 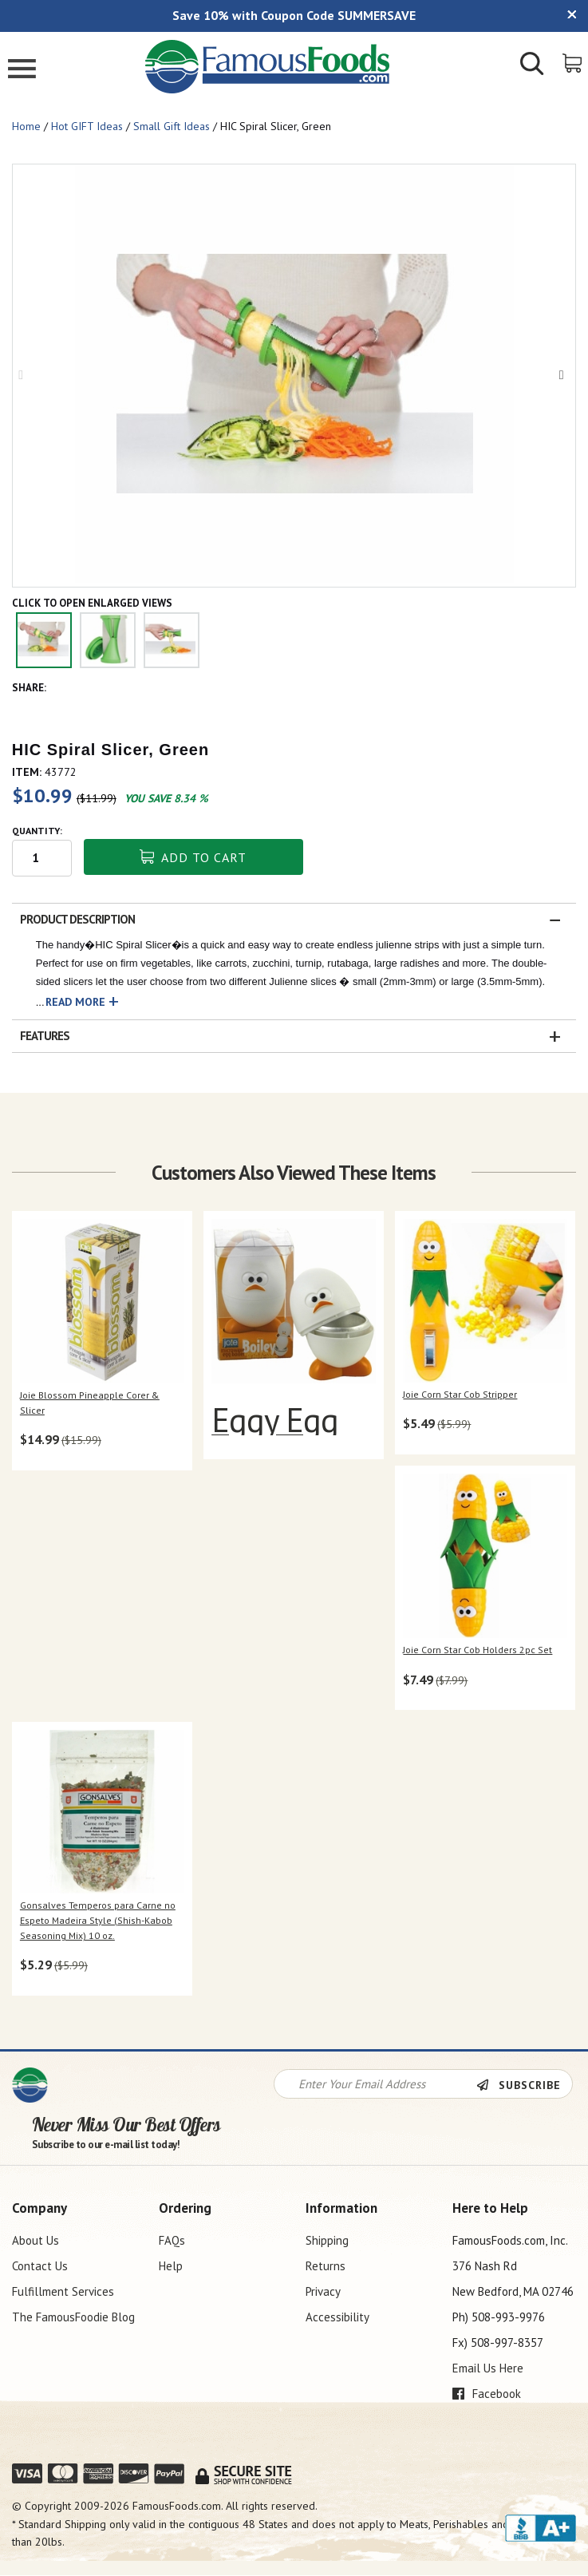 I want to click on Small Gift Ideas, so click(x=171, y=126).